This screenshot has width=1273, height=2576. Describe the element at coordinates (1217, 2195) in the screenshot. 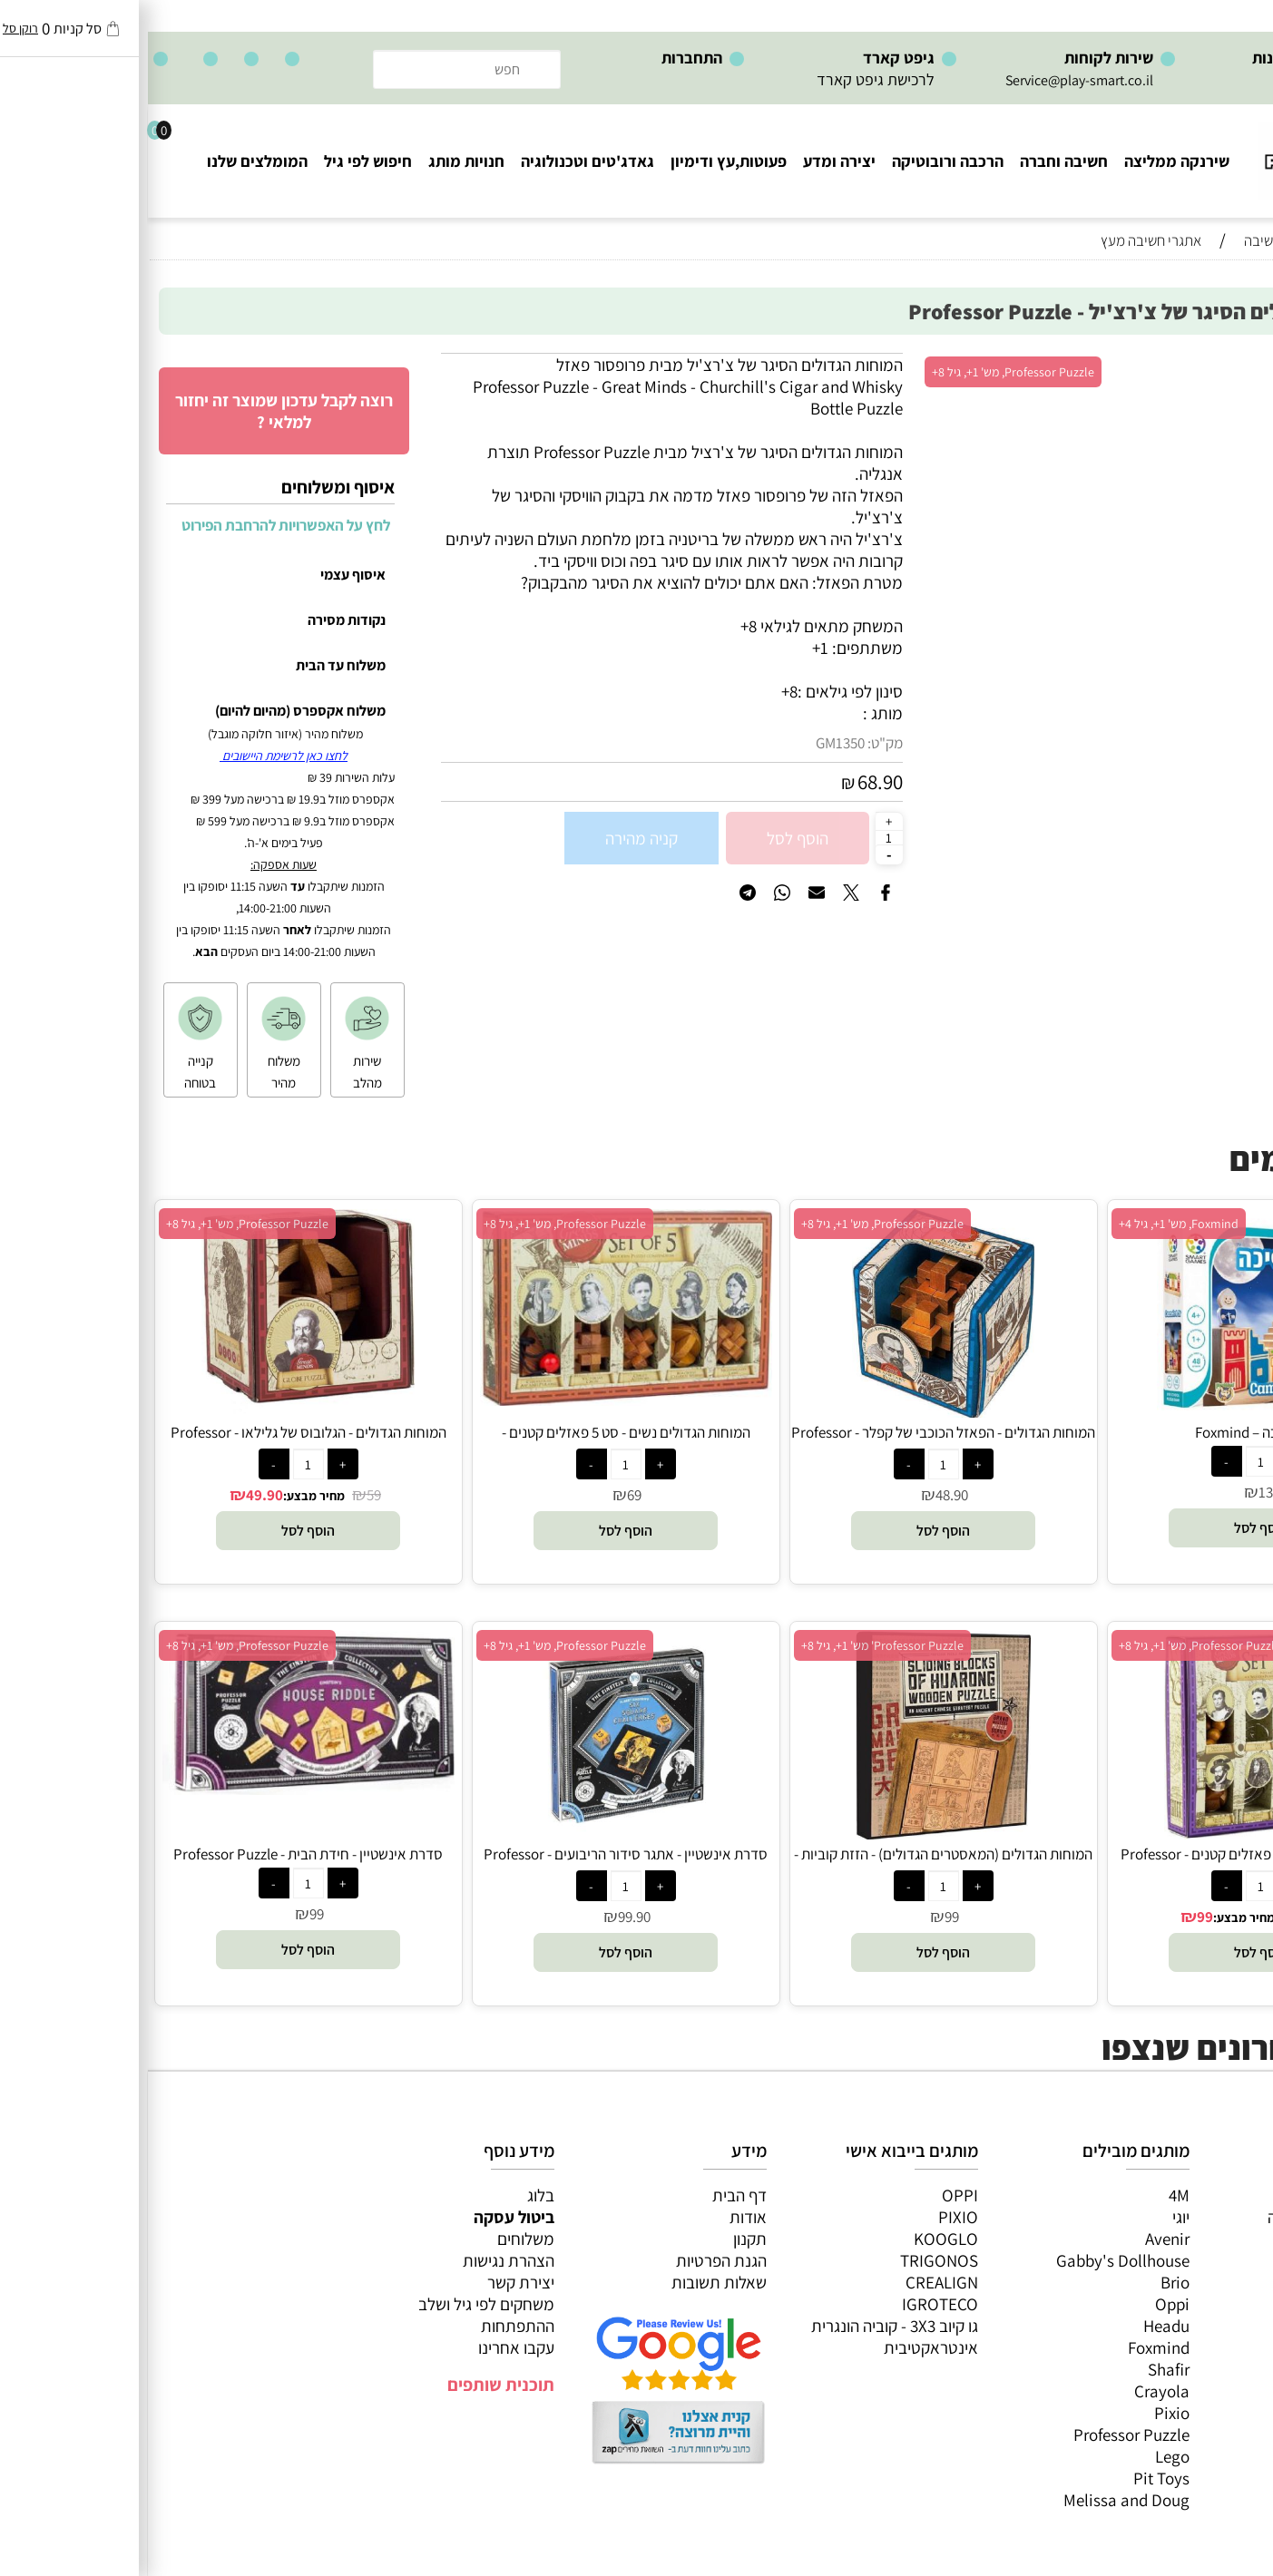

I see `כל המוצרים` at that location.